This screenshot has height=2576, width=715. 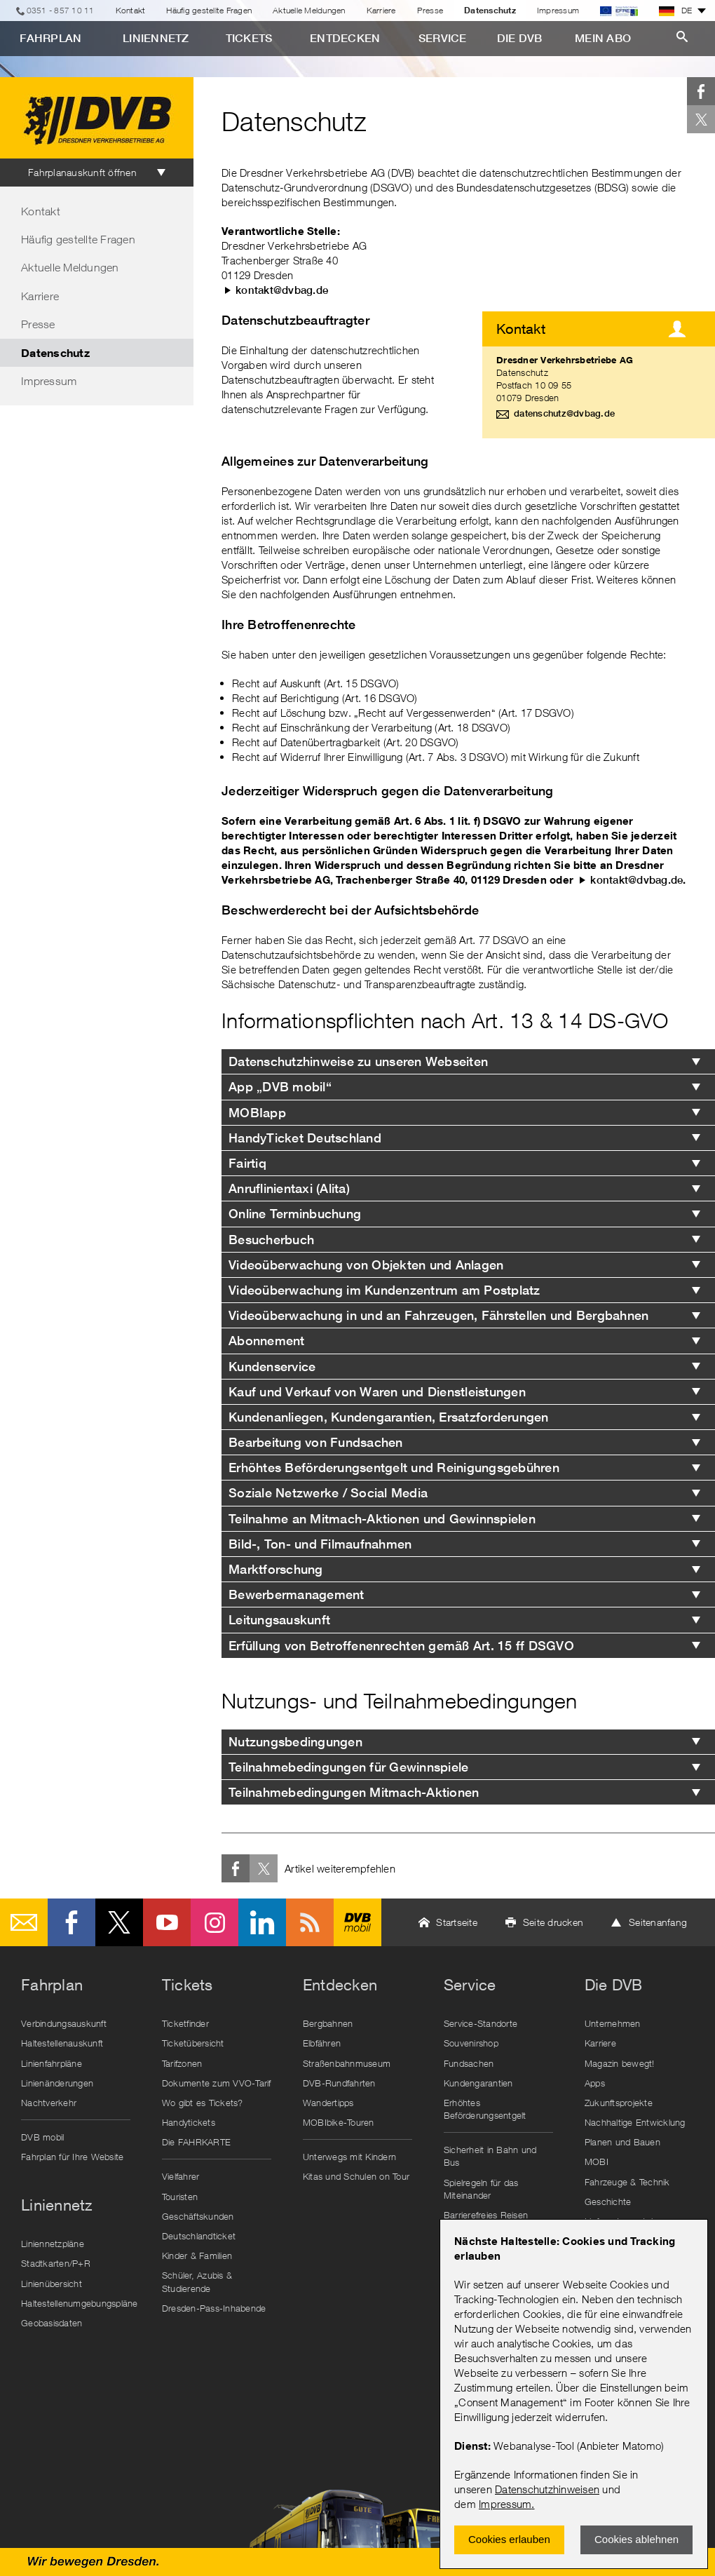 I want to click on Startseite [button], so click(x=456, y=1922).